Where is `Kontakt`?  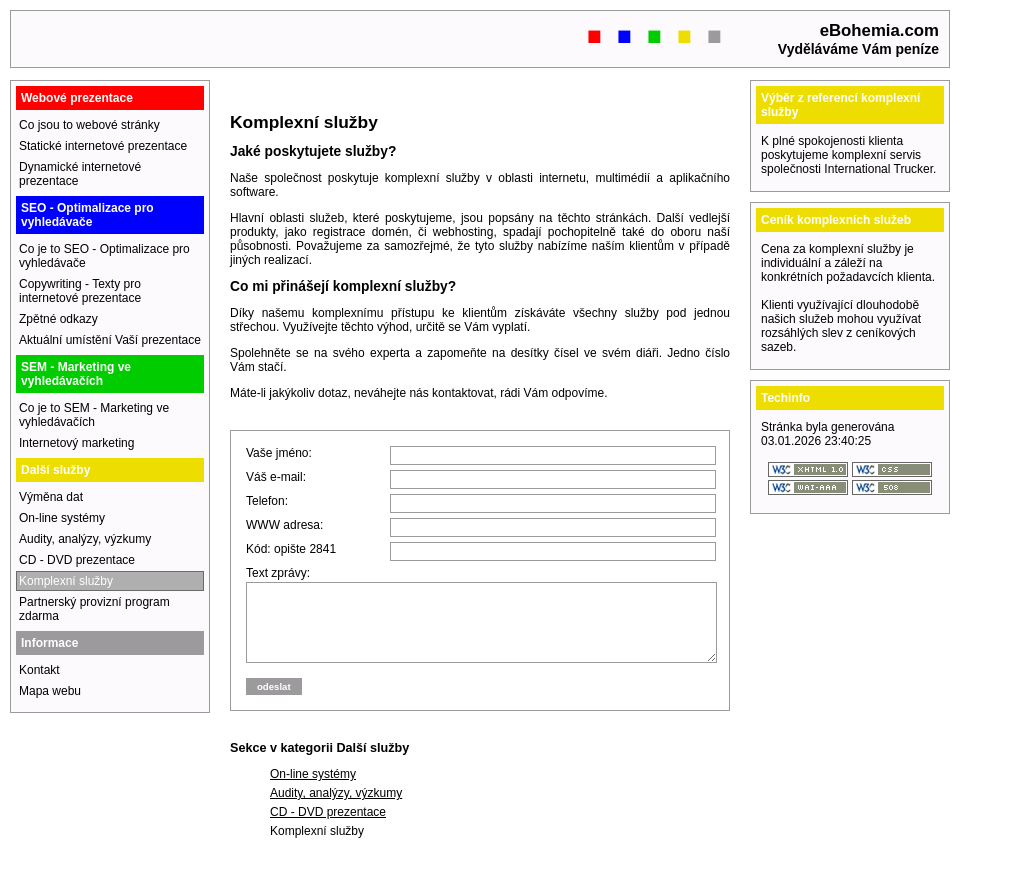 Kontakt is located at coordinates (39, 670).